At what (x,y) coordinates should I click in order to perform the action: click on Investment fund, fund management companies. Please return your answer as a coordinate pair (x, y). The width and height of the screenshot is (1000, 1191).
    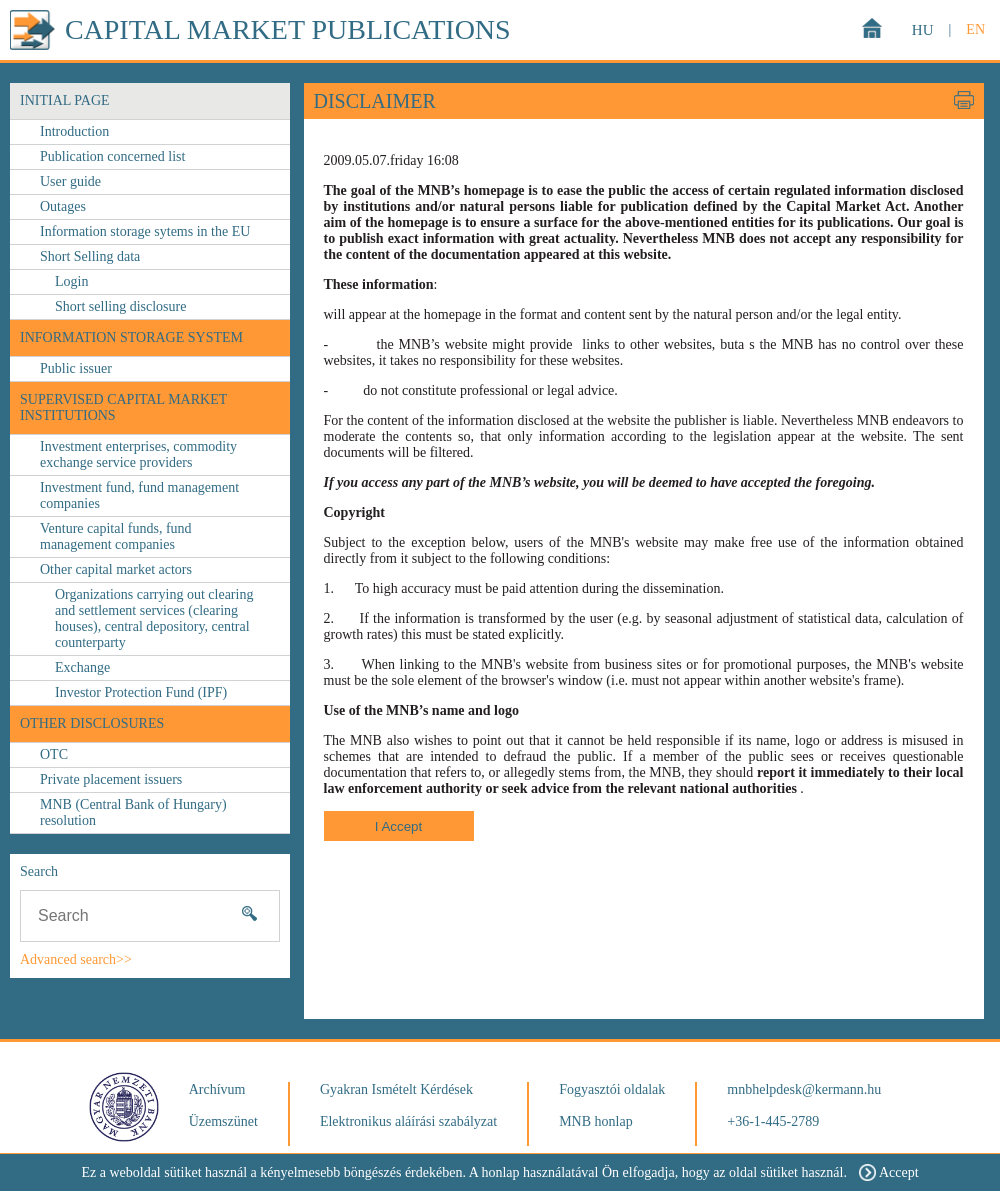
    Looking at the image, I should click on (139, 495).